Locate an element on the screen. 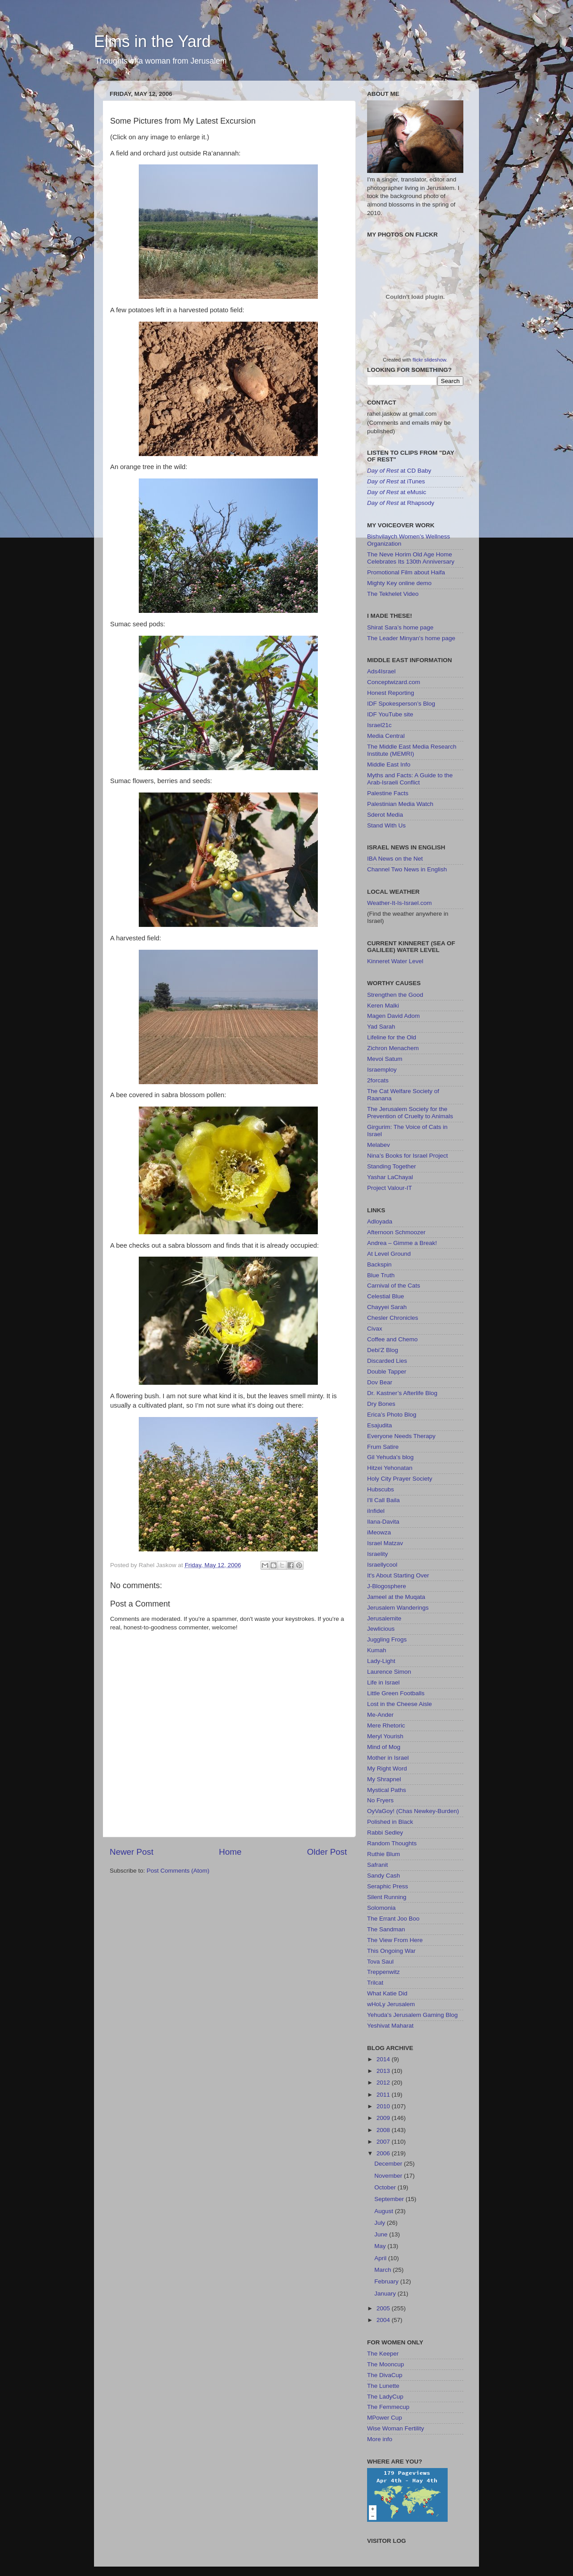 Image resolution: width=573 pixels, height=2576 pixels. Erica’s Photo Blog is located at coordinates (391, 1414).